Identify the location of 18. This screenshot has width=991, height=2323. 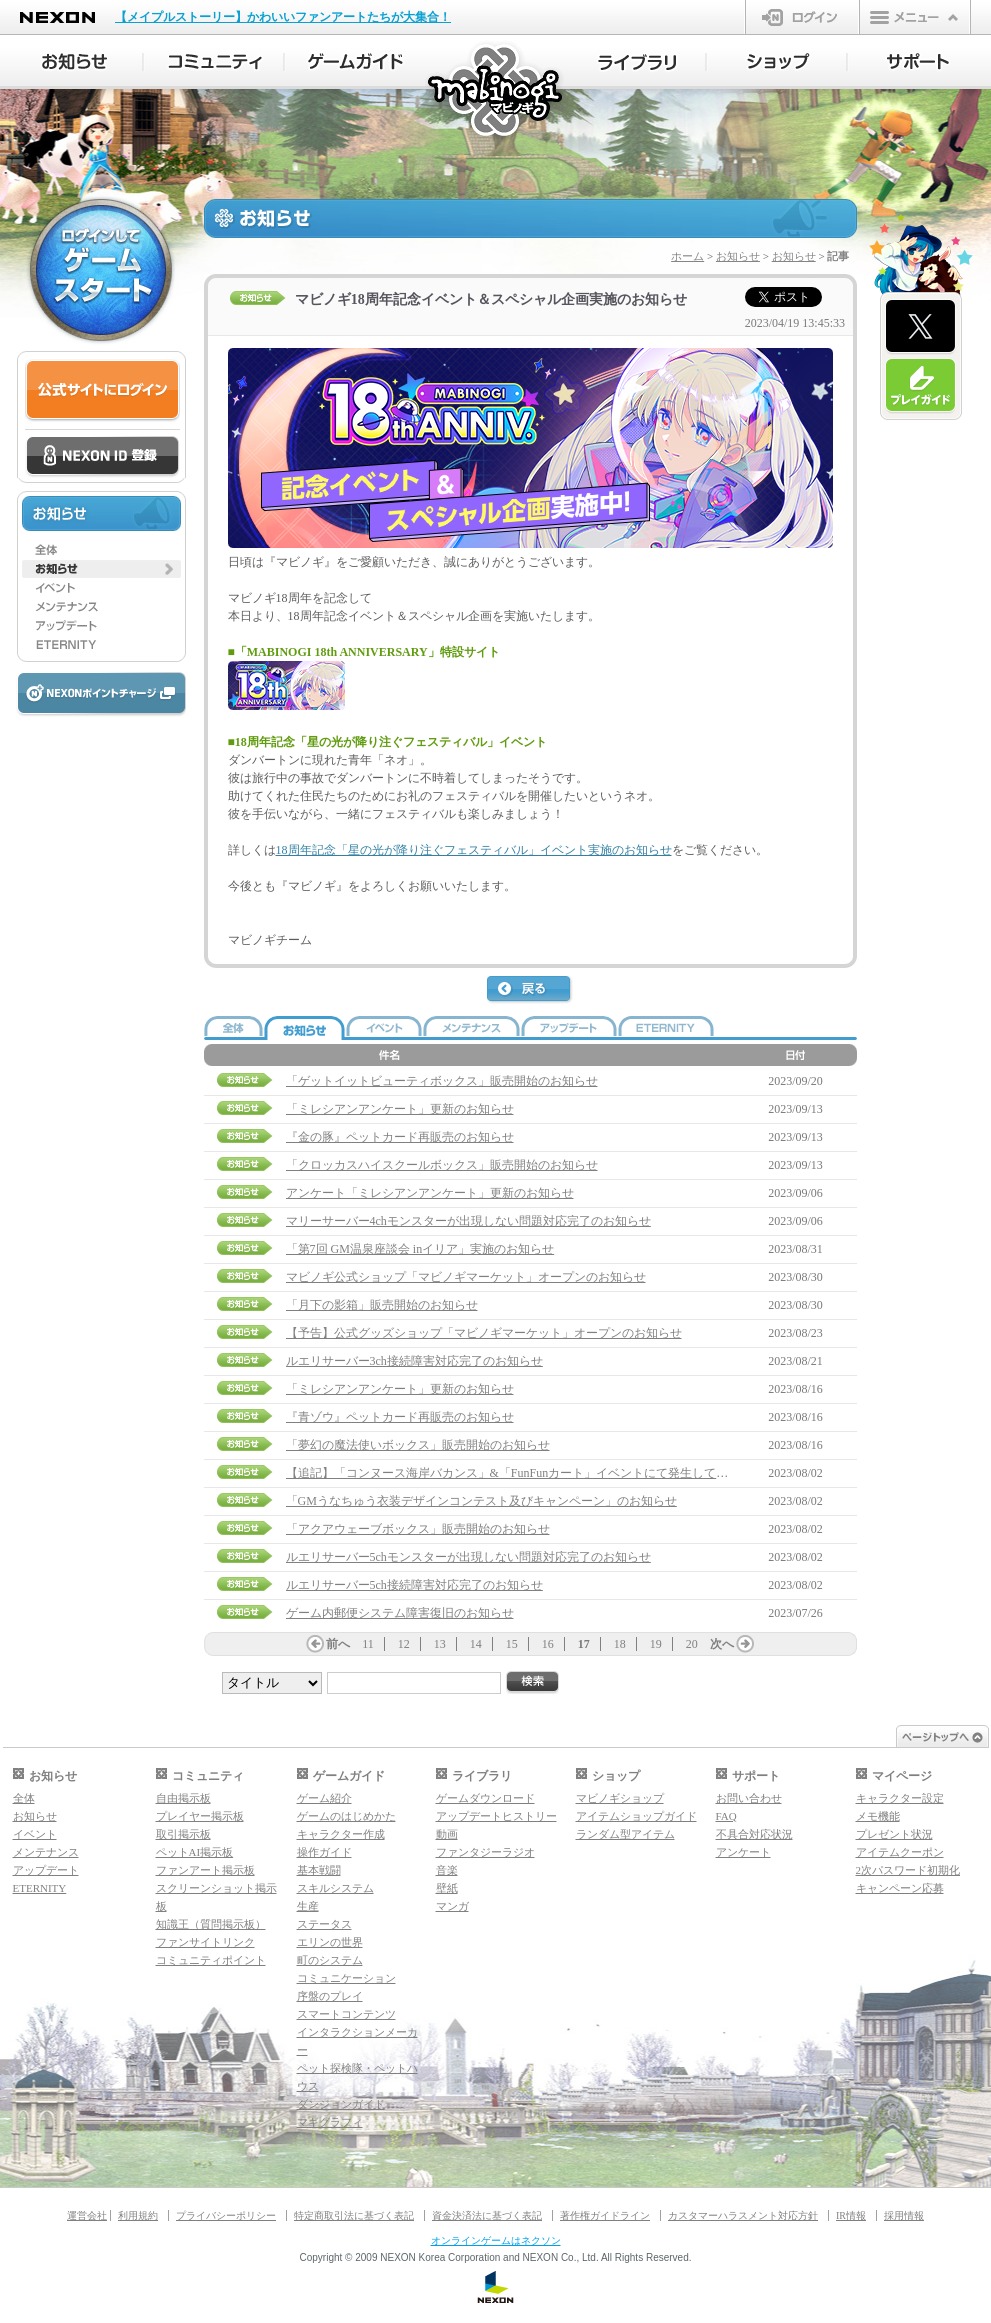
(620, 1644).